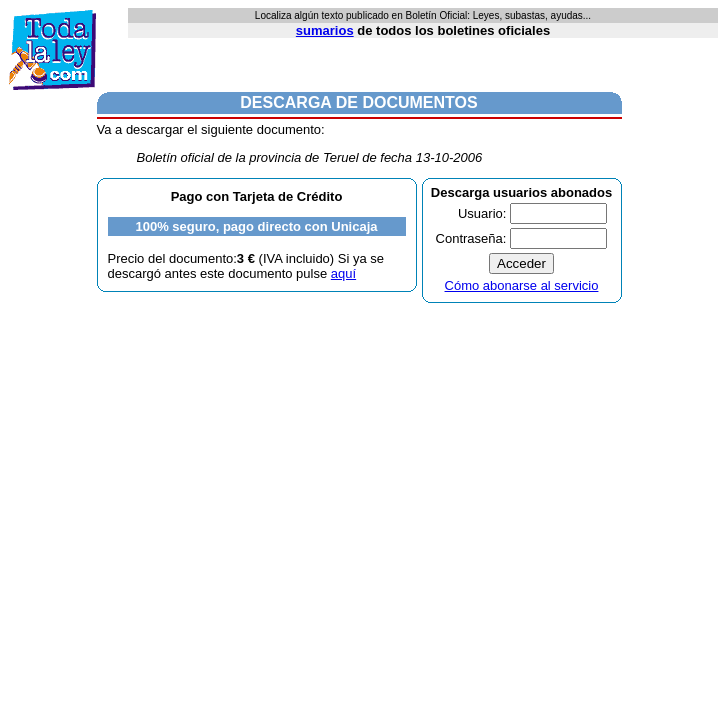 The width and height of the screenshot is (718, 720). What do you see at coordinates (522, 285) in the screenshot?
I see `Cómo abonarse al servicio` at bounding box center [522, 285].